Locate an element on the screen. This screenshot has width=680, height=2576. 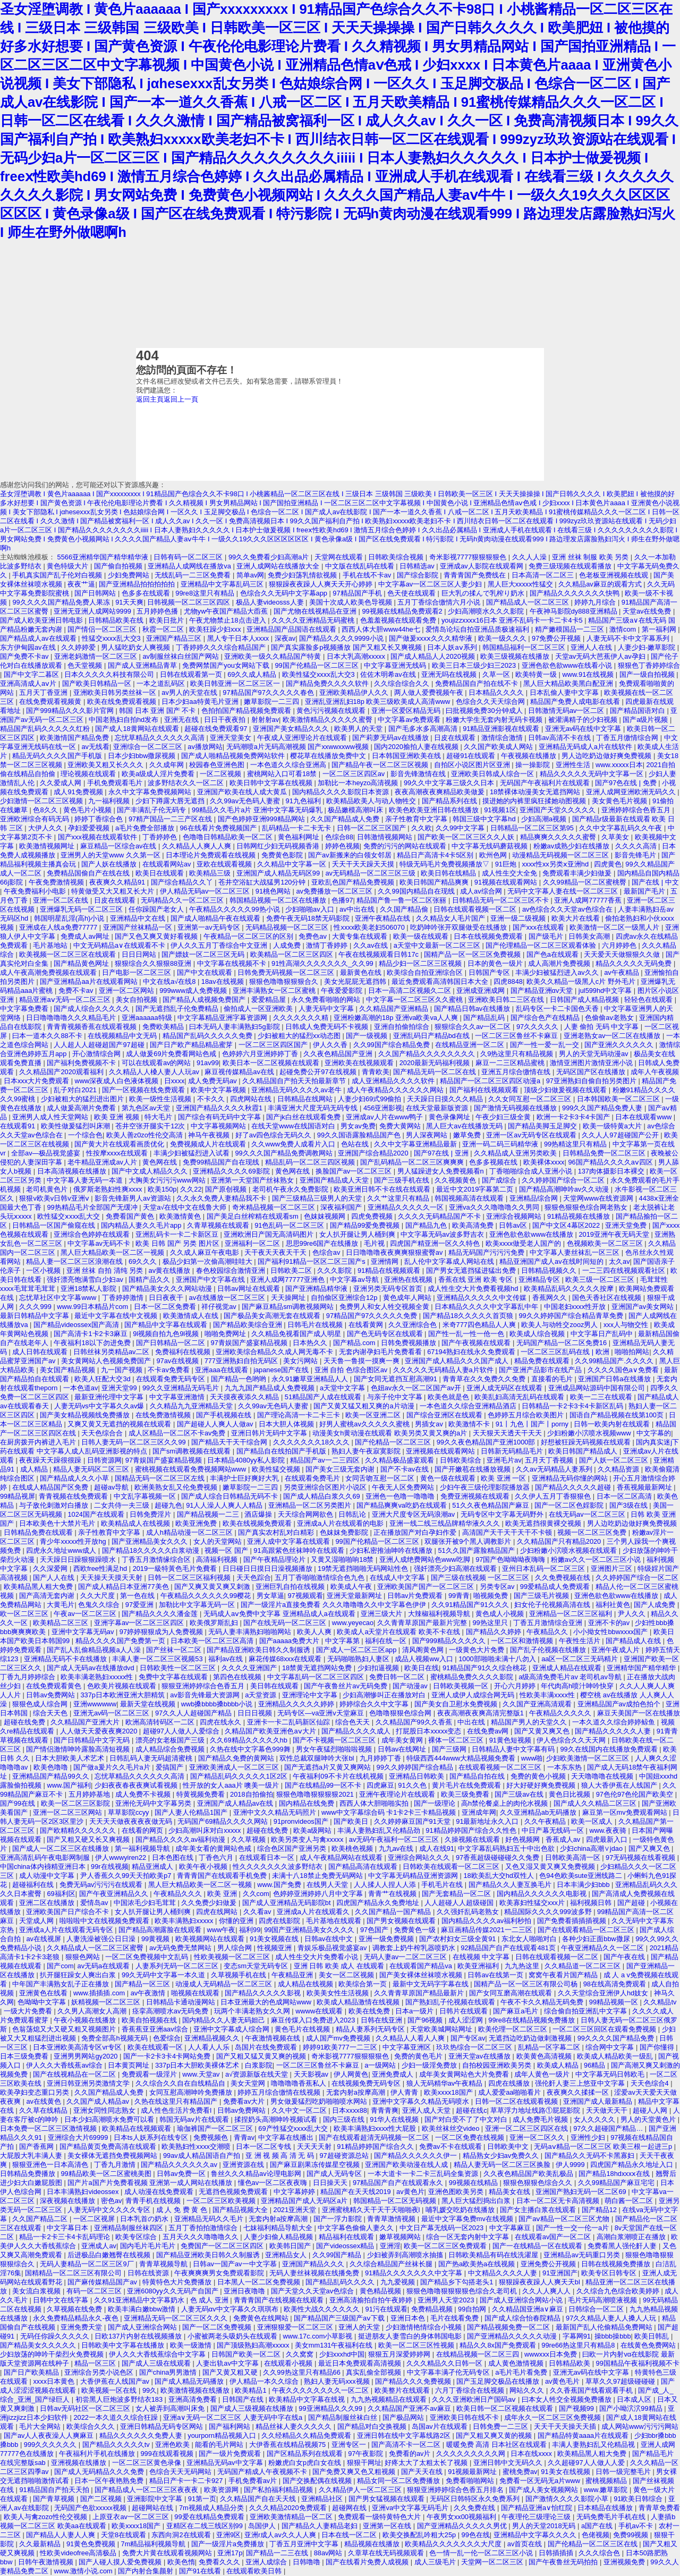
吃奶呻吟张开双腿做受在线播放 is located at coordinates (459, 927).